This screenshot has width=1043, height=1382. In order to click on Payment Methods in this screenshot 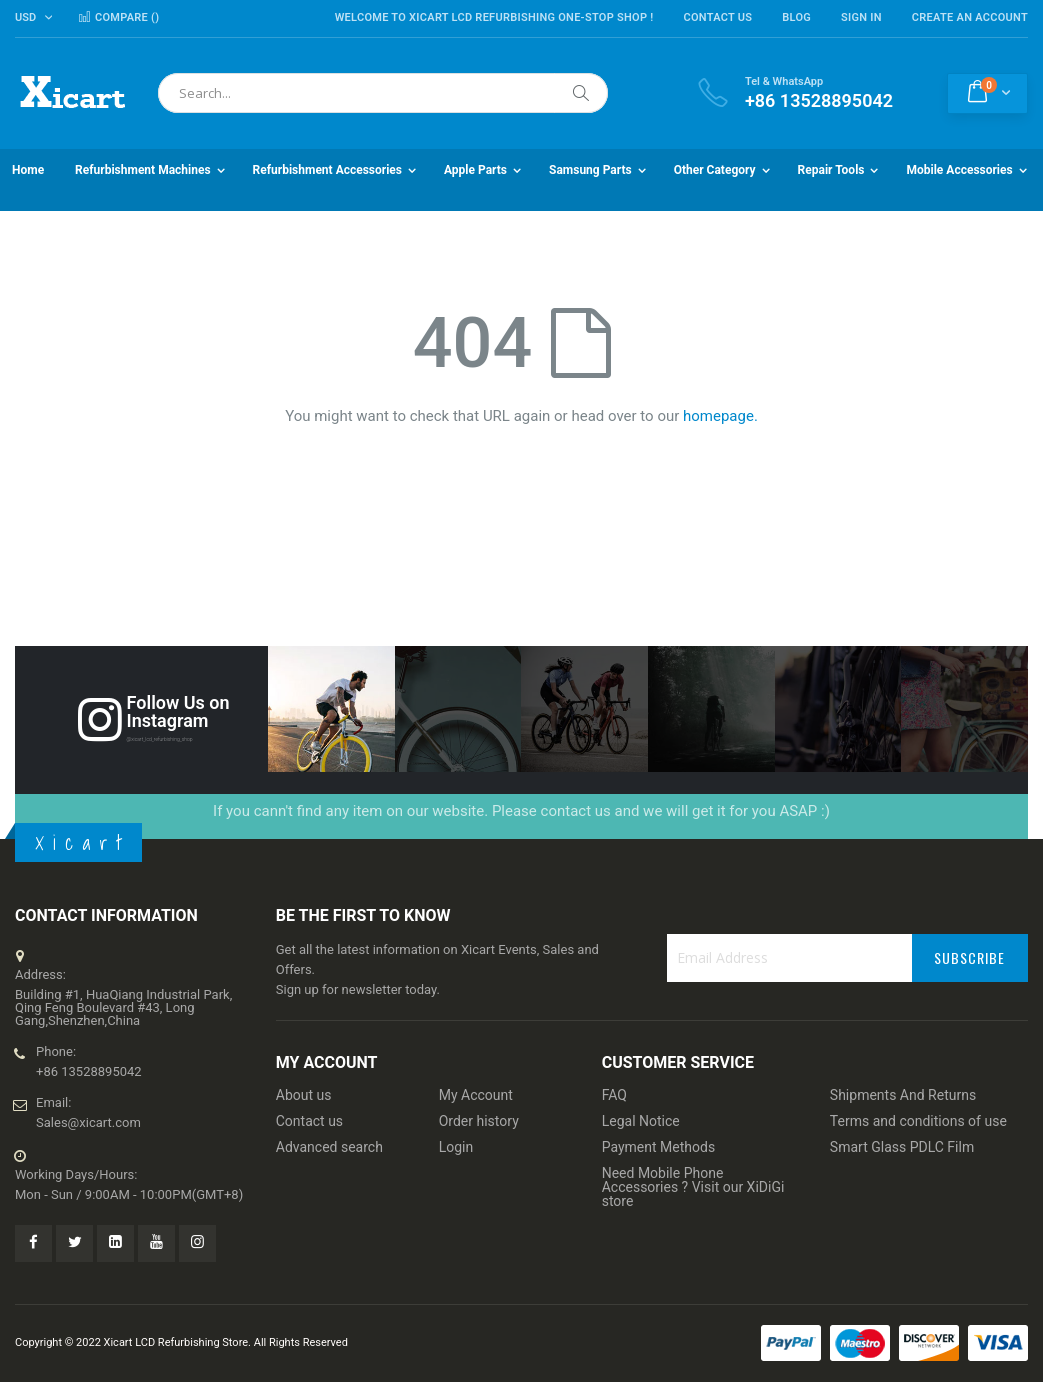, I will do `click(658, 1147)`.